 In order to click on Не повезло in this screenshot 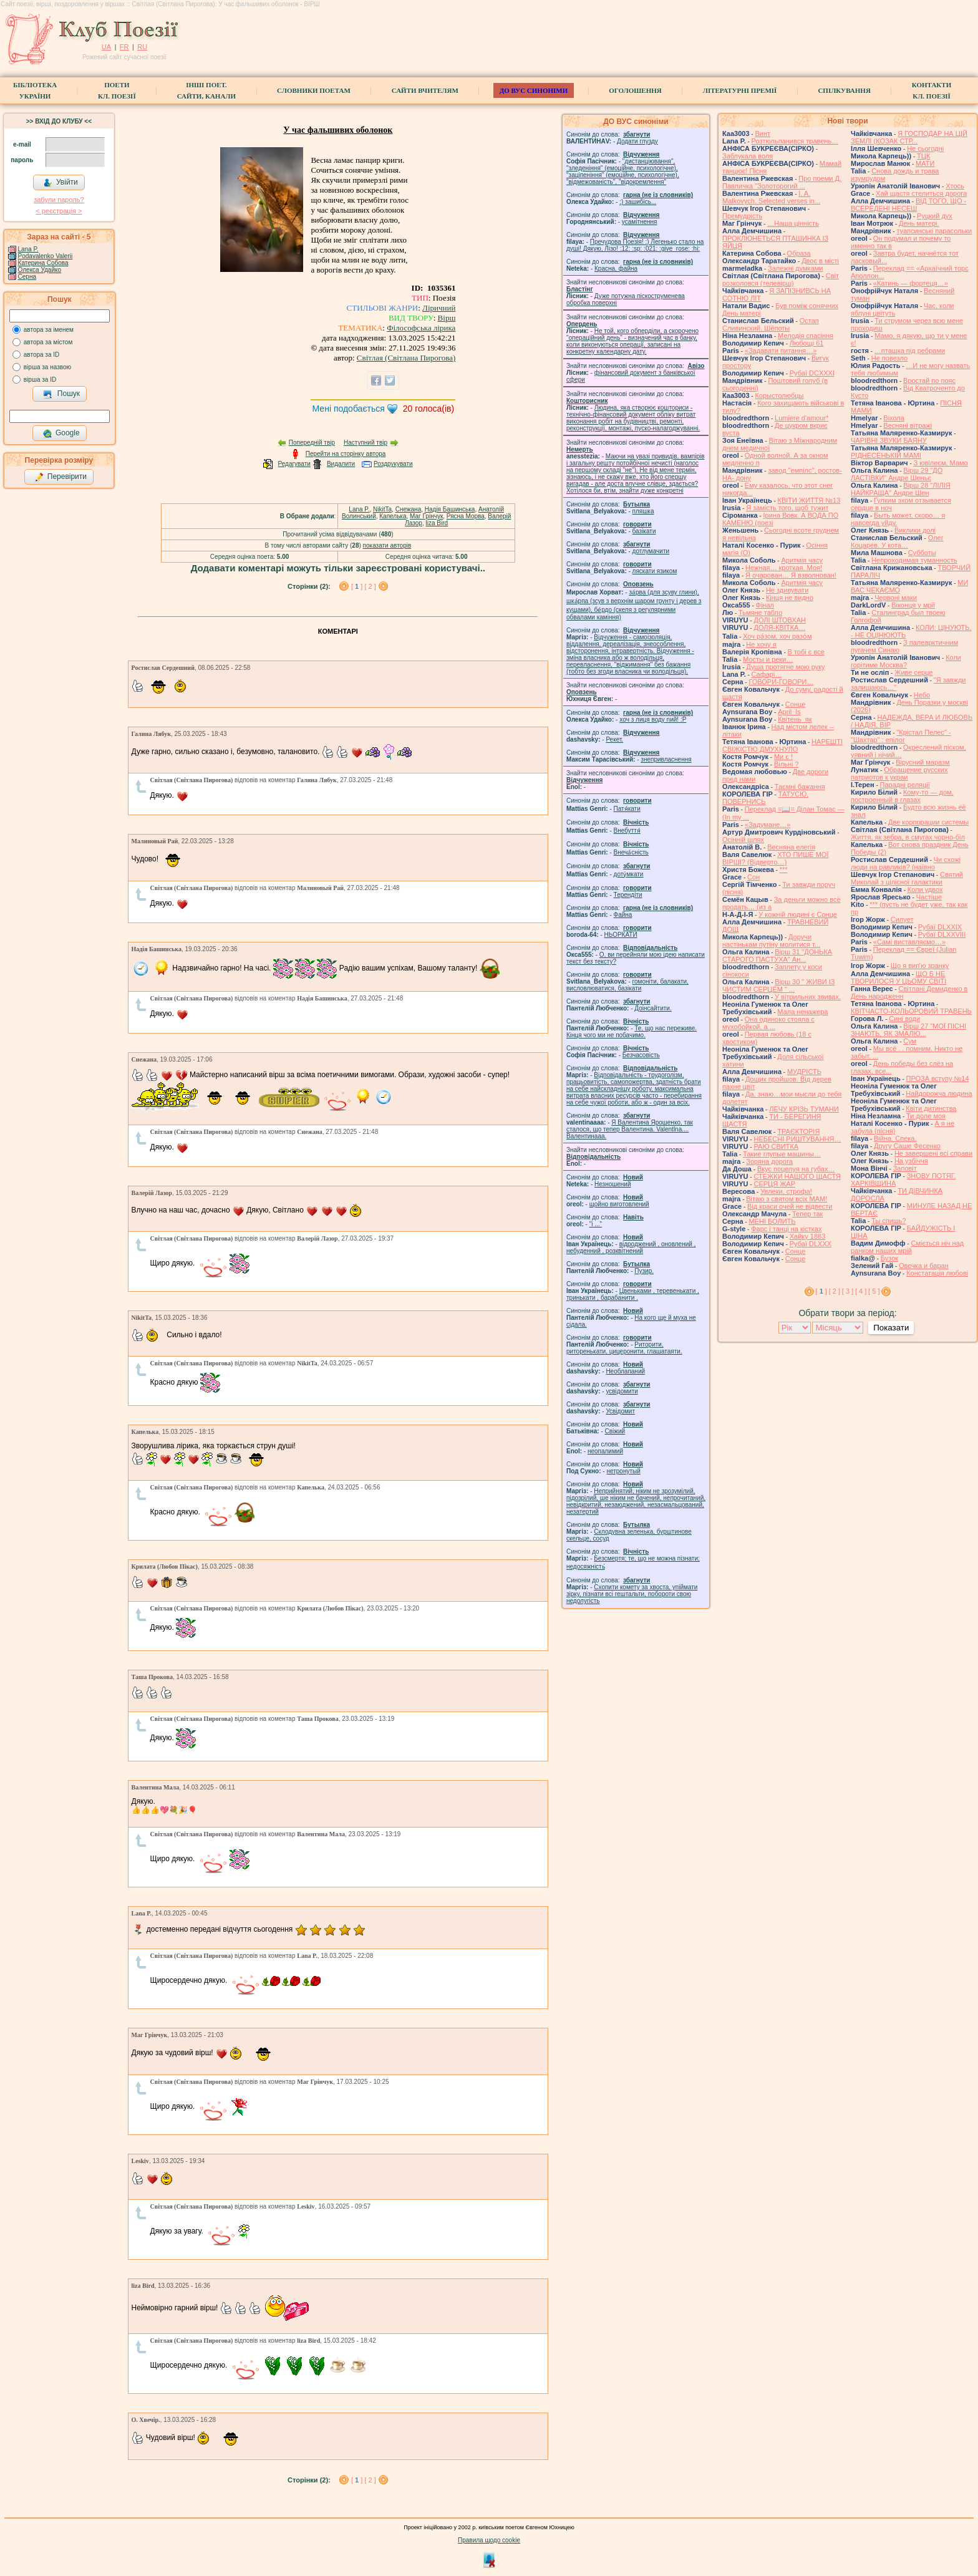, I will do `click(889, 358)`.